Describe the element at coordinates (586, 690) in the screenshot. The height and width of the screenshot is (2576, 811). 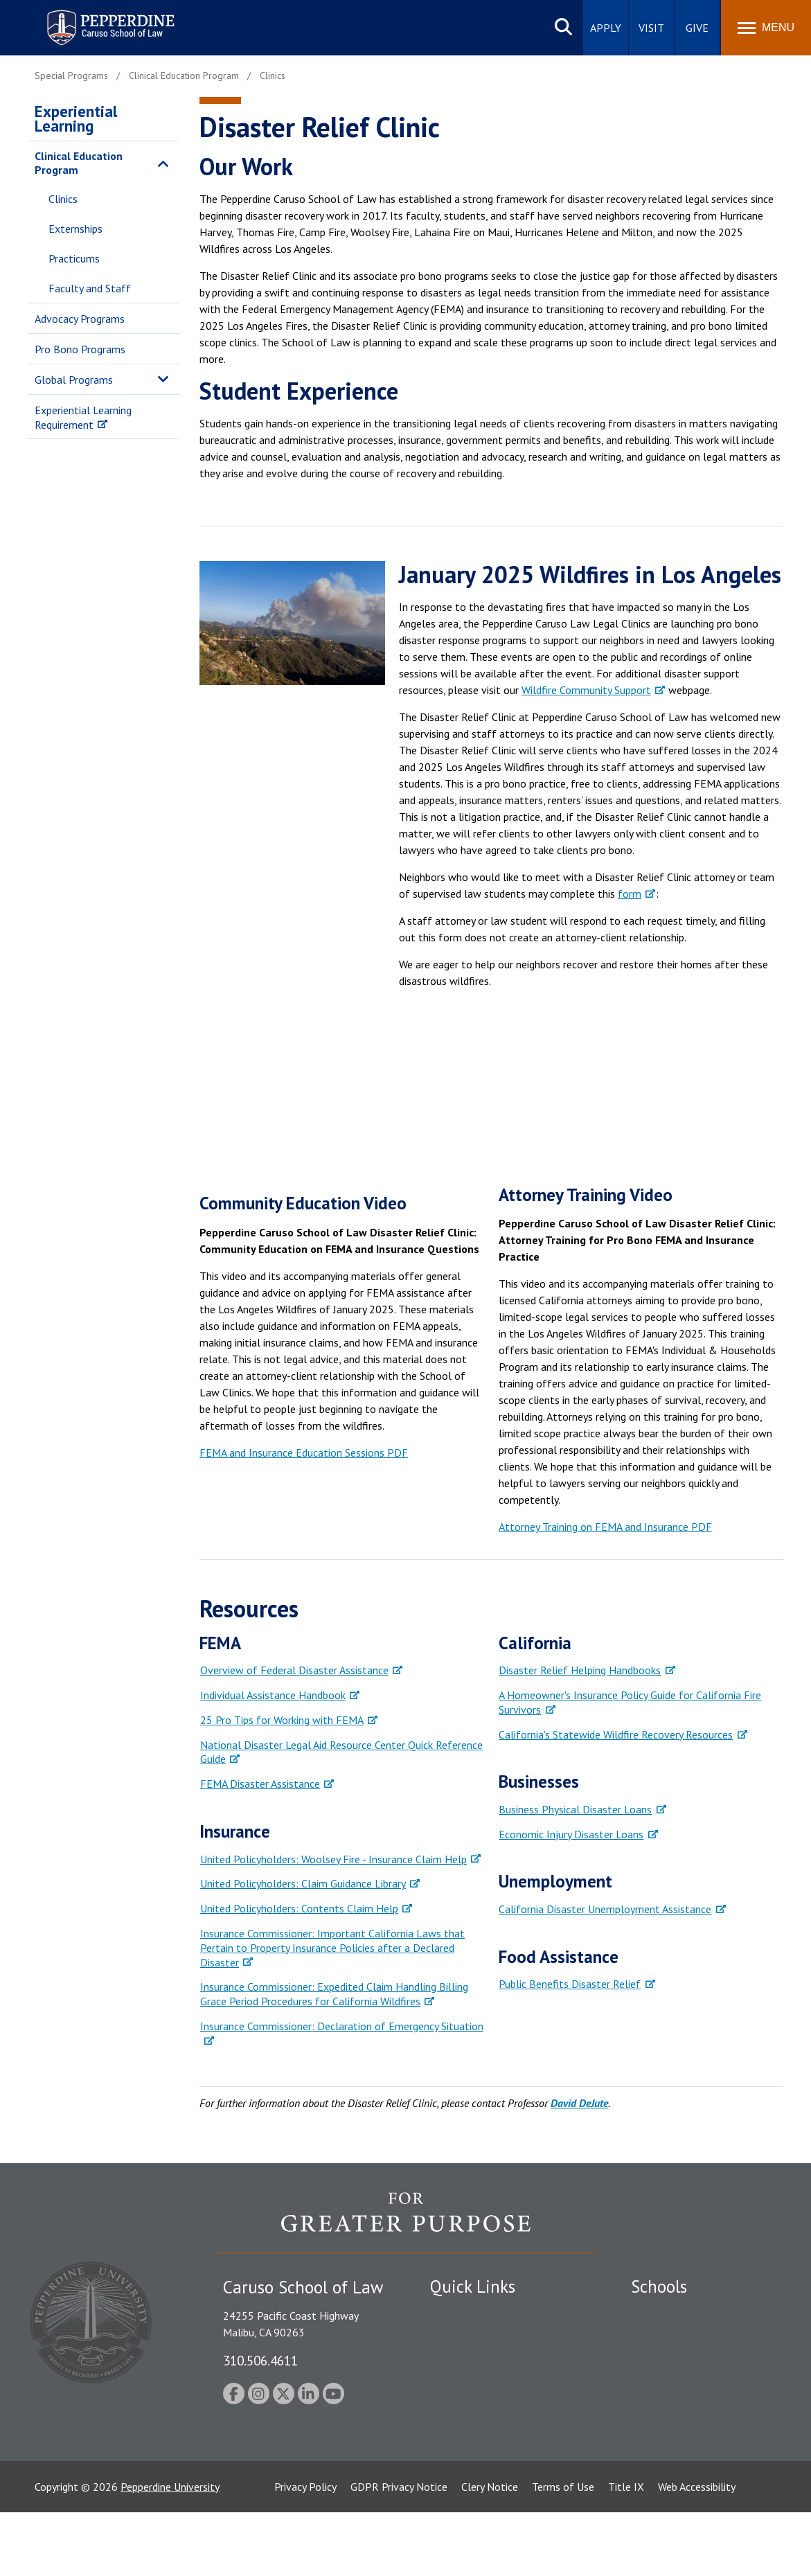
I see `Wildfire Community Support` at that location.